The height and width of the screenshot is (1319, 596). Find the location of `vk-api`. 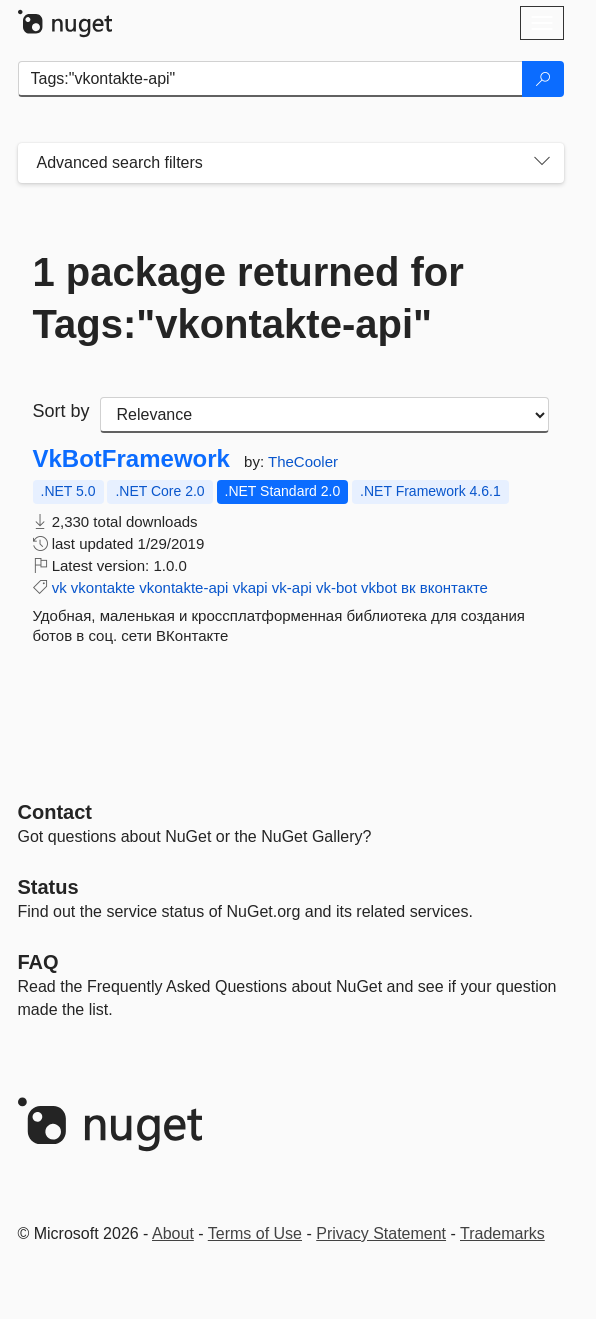

vk-api is located at coordinates (292, 587).